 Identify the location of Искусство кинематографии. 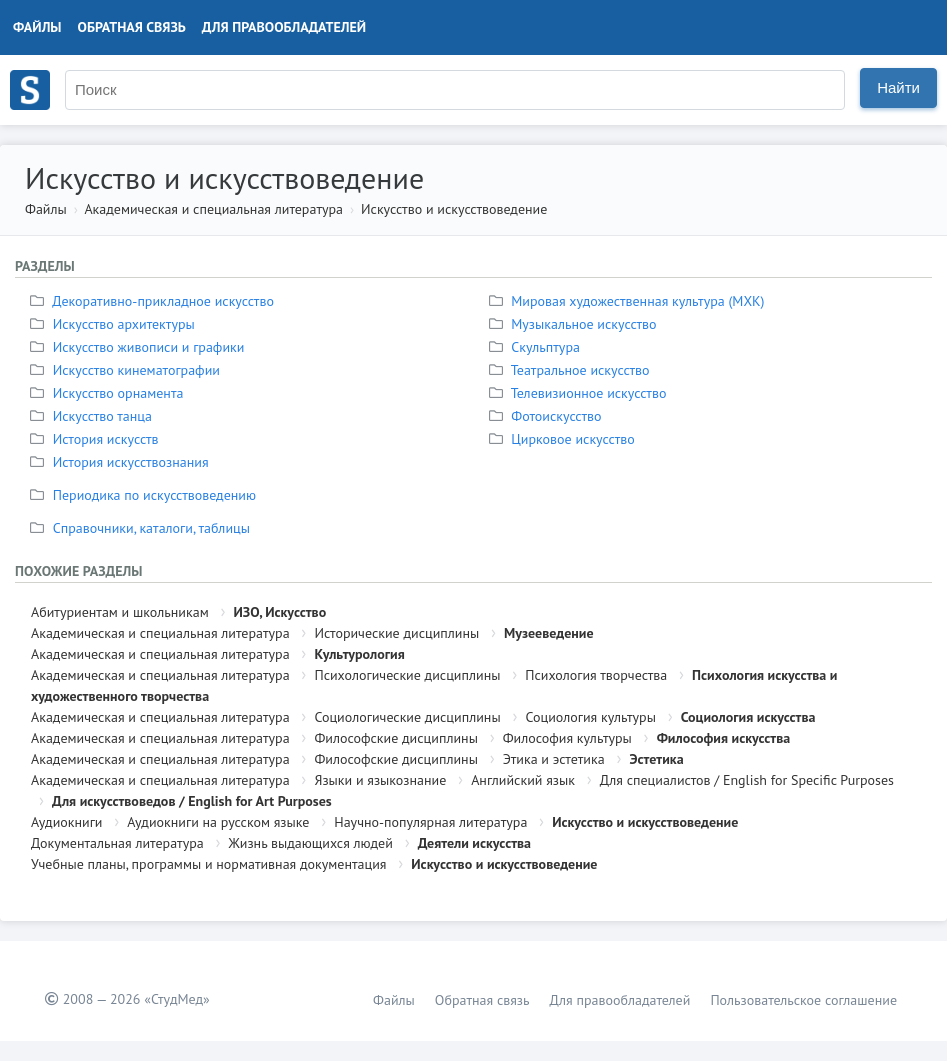
(127, 370).